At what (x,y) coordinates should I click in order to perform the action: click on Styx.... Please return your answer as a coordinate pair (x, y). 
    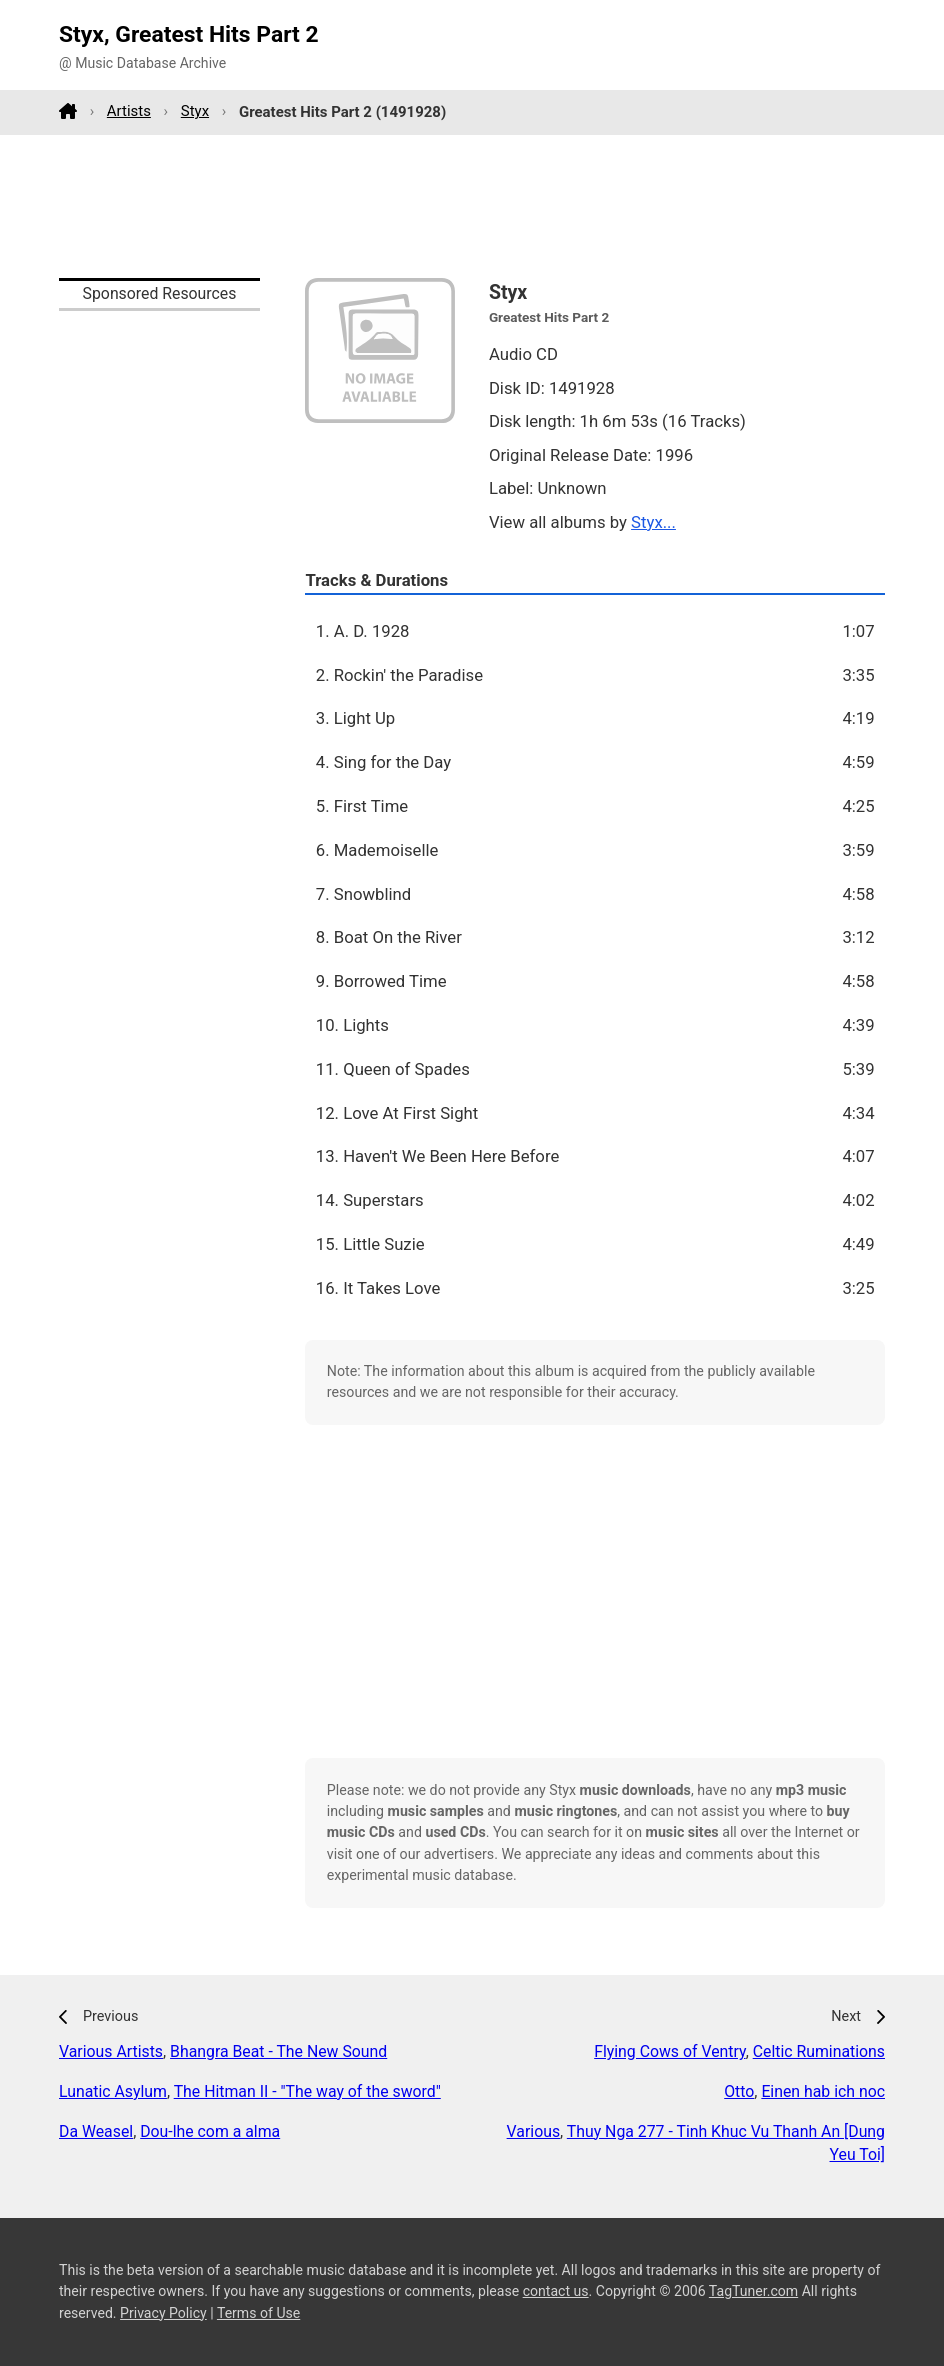
    Looking at the image, I should click on (653, 522).